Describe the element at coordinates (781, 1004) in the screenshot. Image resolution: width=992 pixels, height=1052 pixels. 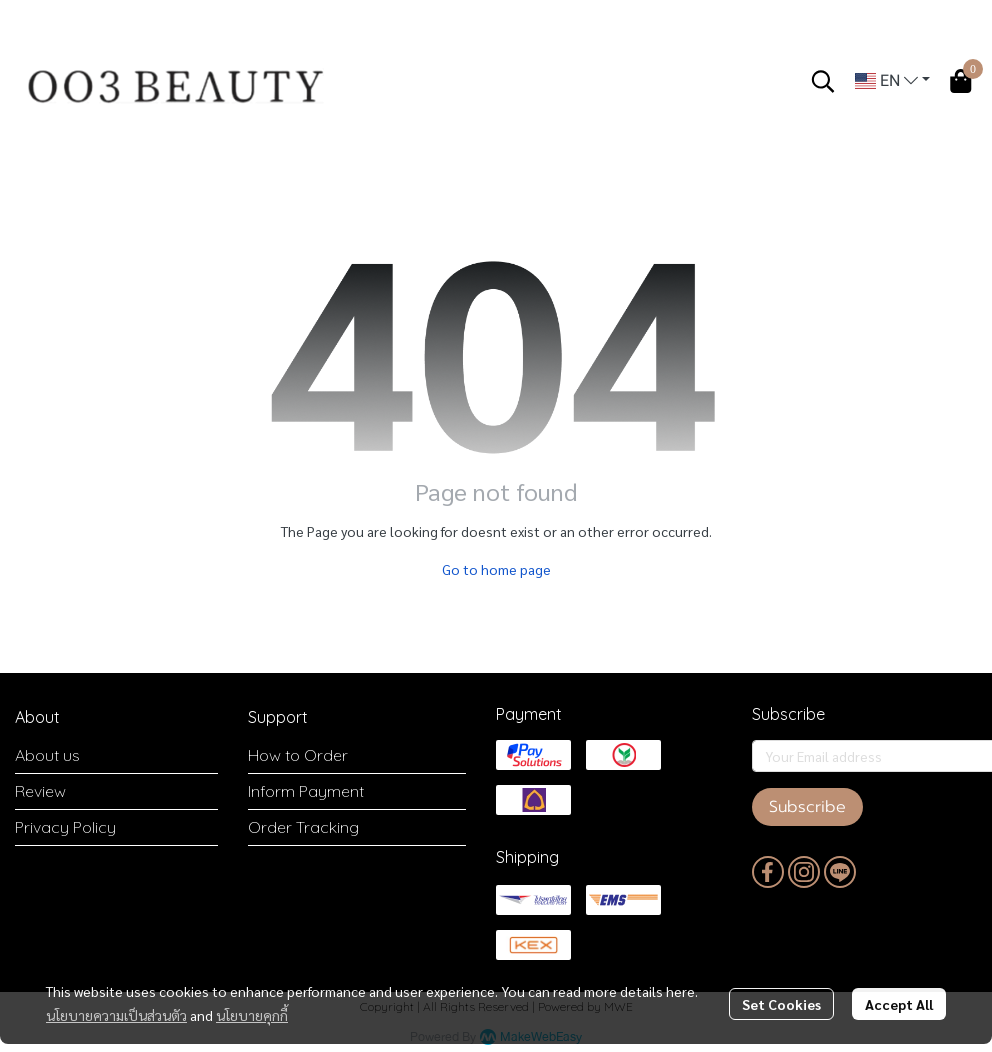
I see `Set Cookies` at that location.